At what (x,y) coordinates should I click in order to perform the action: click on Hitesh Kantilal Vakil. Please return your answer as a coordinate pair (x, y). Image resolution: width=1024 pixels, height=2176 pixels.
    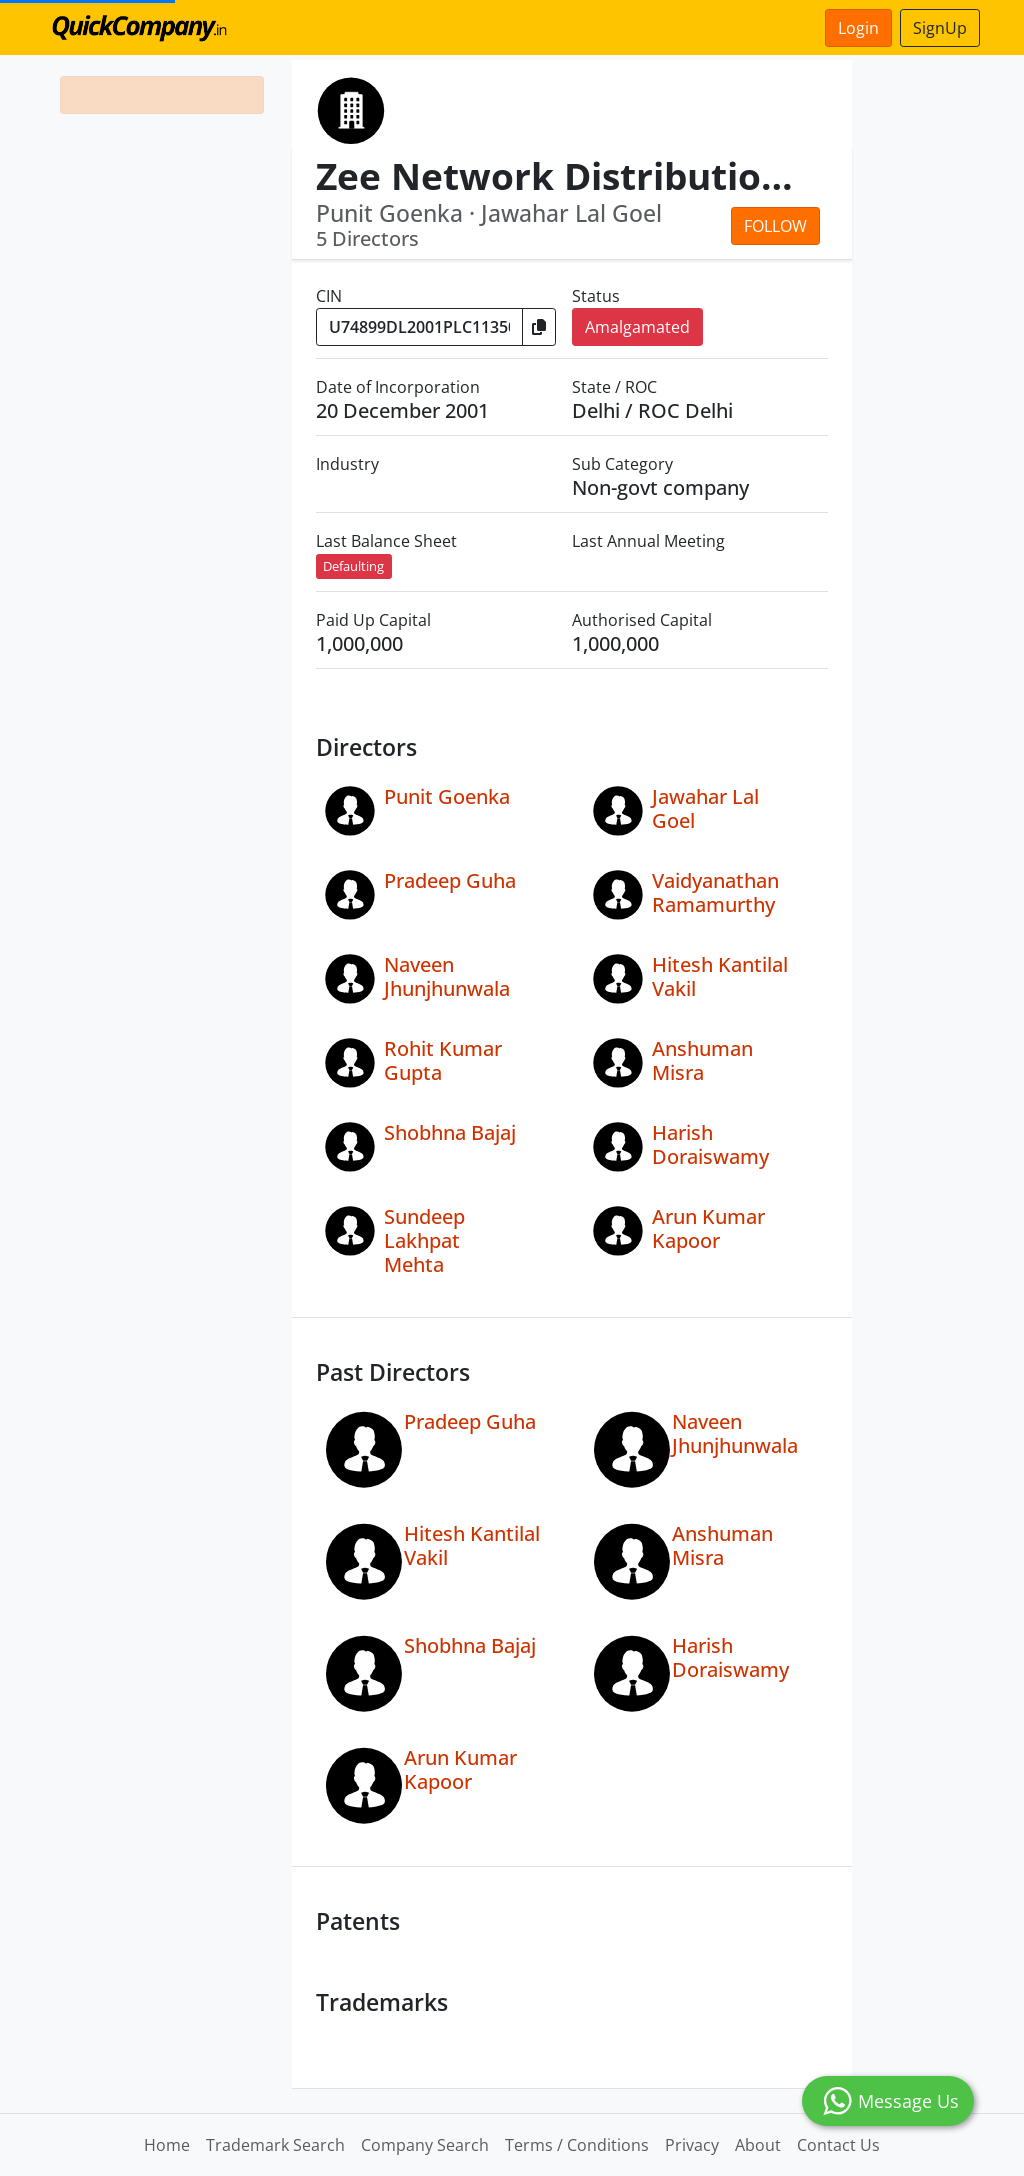
    Looking at the image, I should click on (720, 976).